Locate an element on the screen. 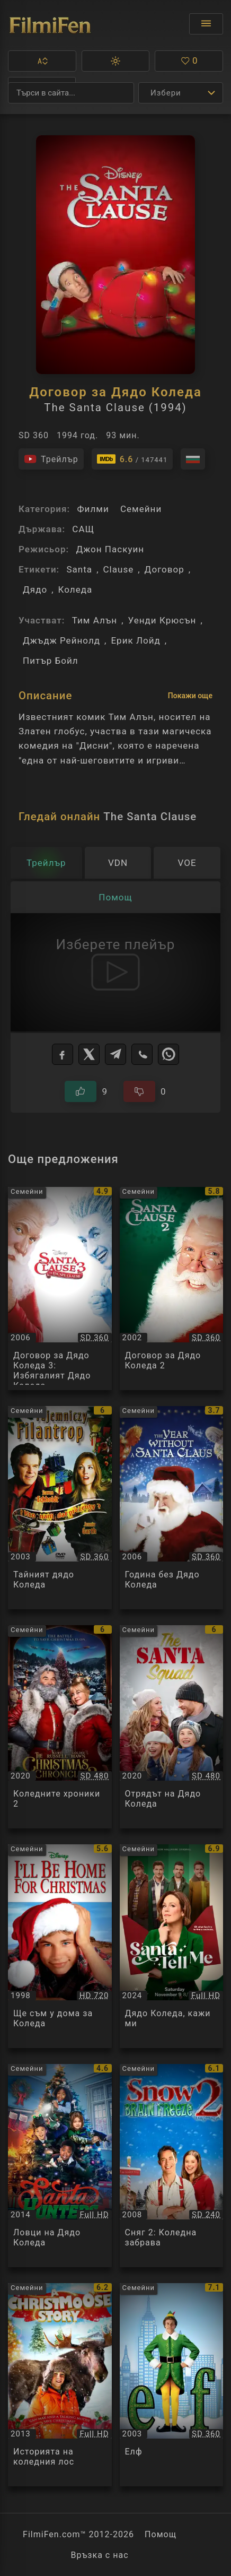 This screenshot has width=231, height=2576. Ерик Лойд is located at coordinates (135, 640).